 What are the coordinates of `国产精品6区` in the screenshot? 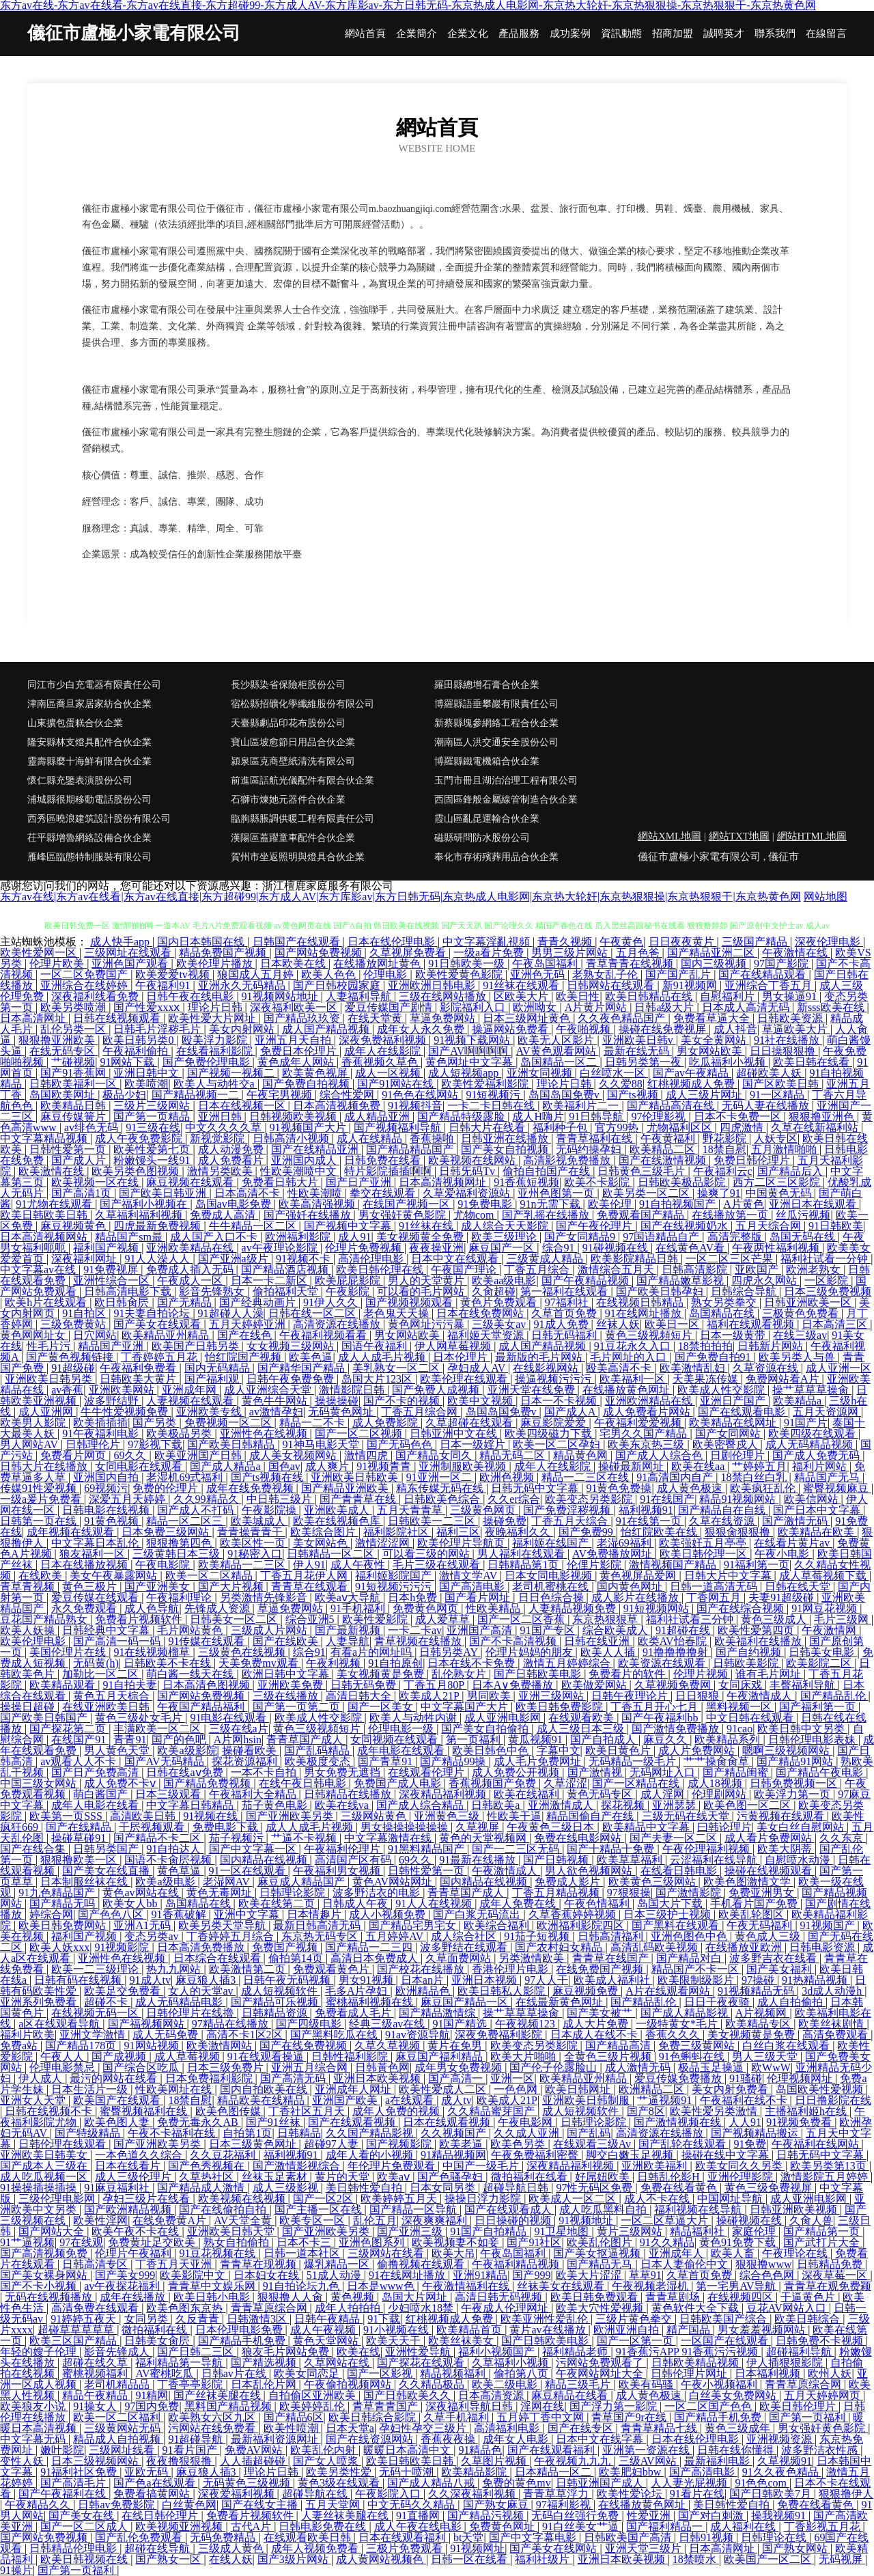 It's located at (294, 2417).